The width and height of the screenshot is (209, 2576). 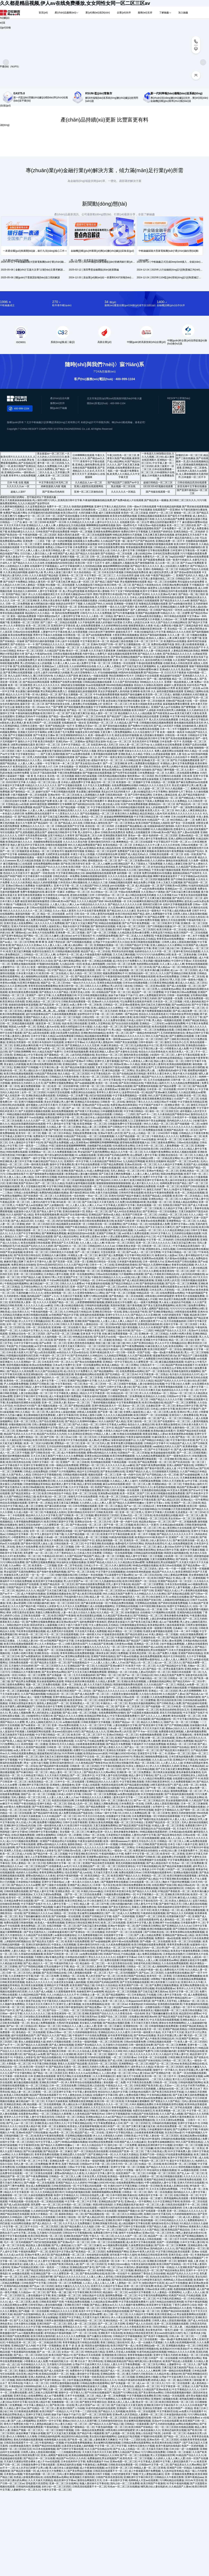 What do you see at coordinates (16, 1136) in the screenshot?
I see `中文字幕成人亚洲区中文字幕` at bounding box center [16, 1136].